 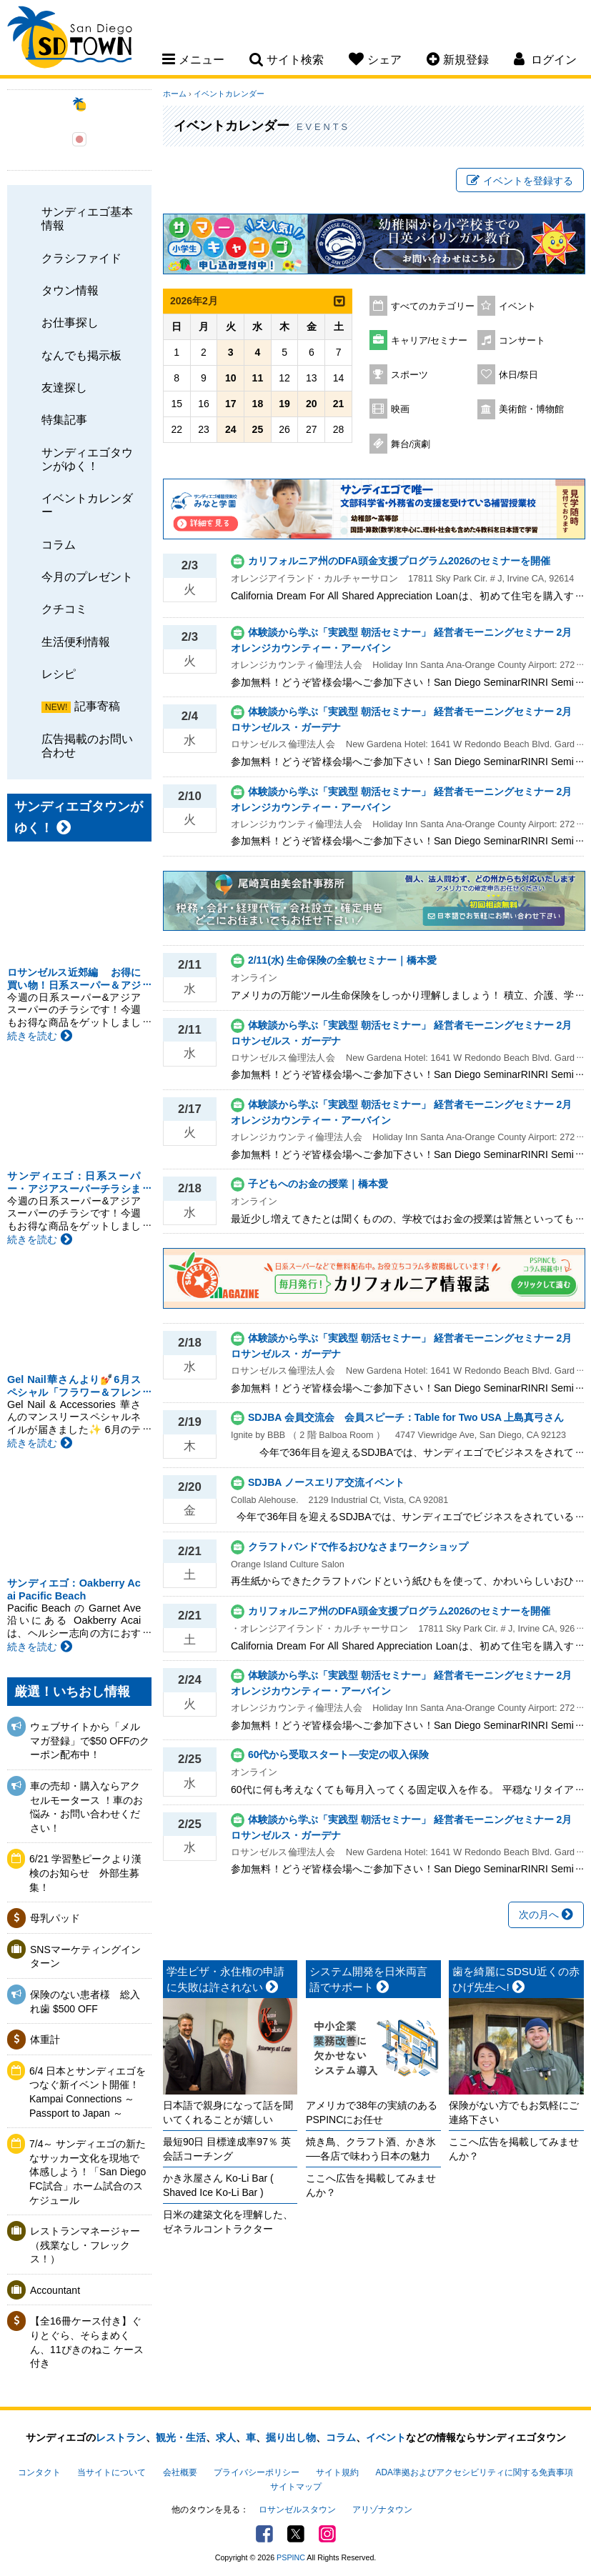 I want to click on イベント, so click(x=517, y=306).